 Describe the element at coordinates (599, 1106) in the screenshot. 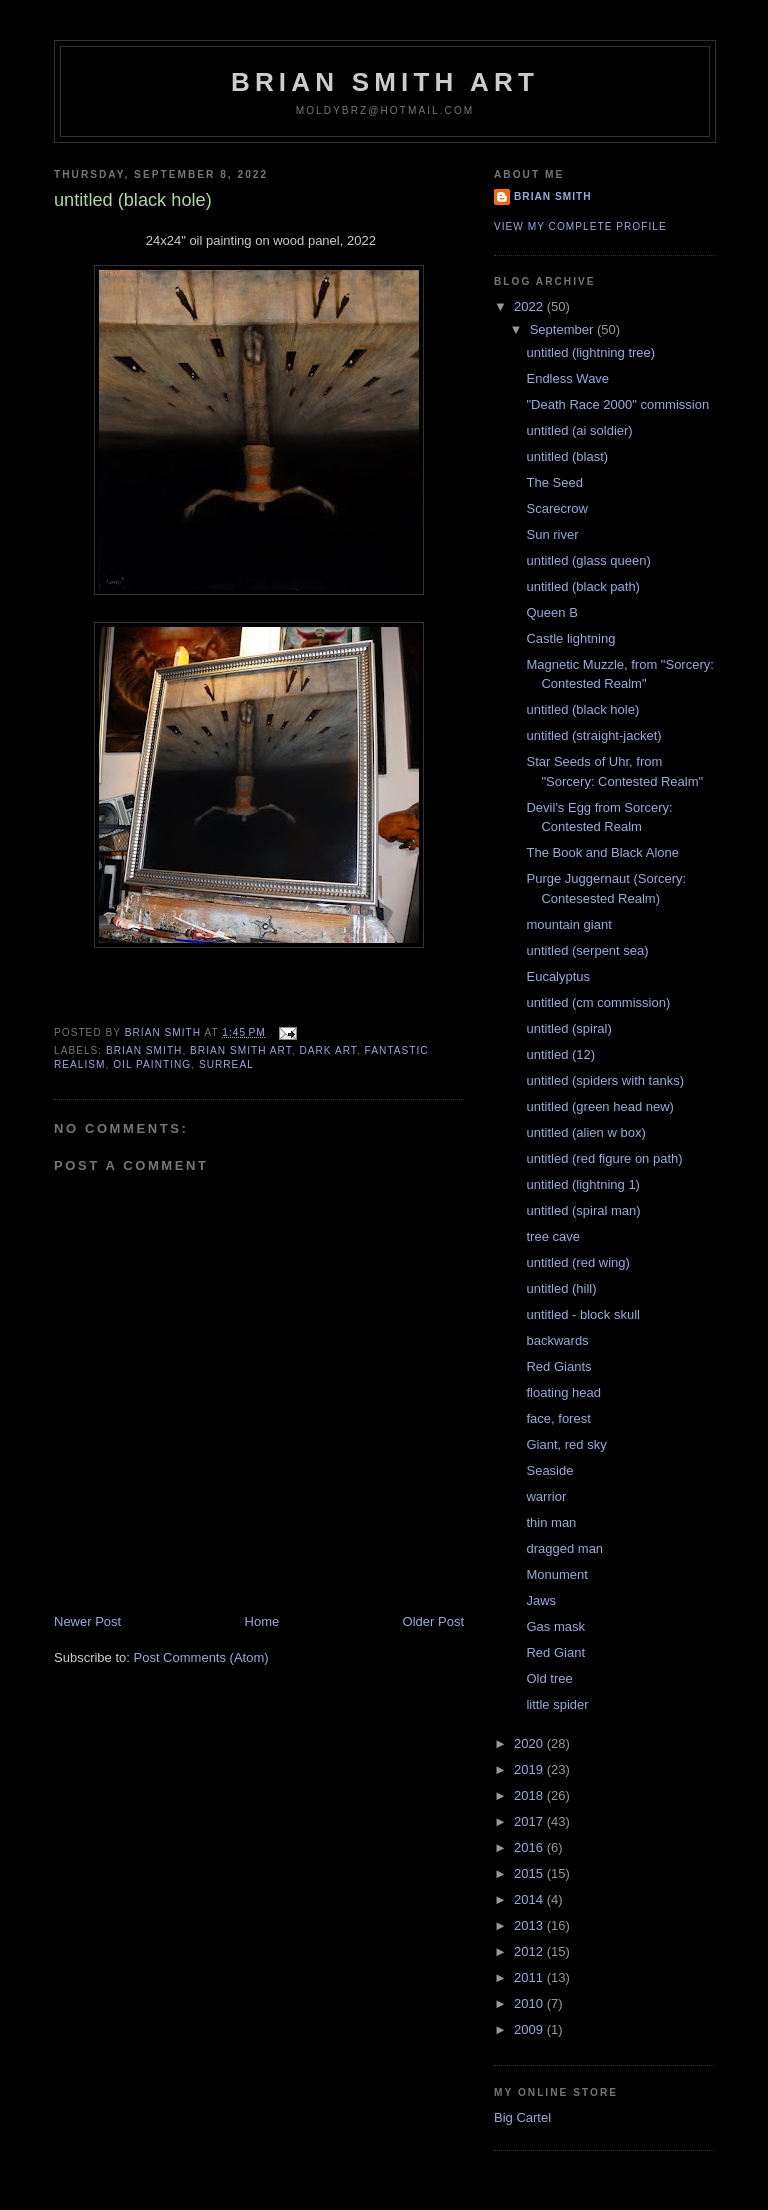

I see `untitled (green head new)` at that location.